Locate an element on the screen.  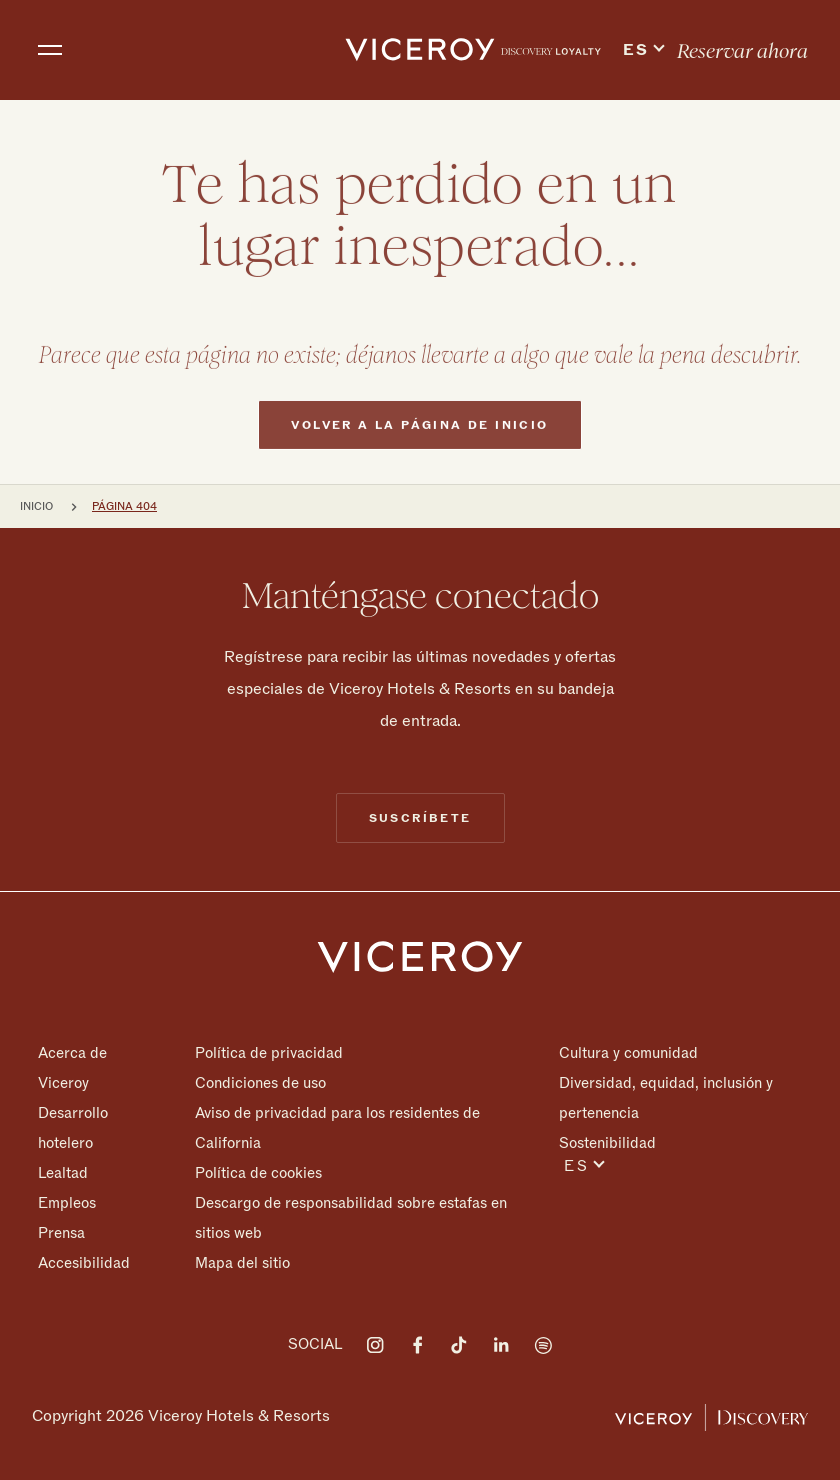
Política de cookies is located at coordinates (258, 1173).